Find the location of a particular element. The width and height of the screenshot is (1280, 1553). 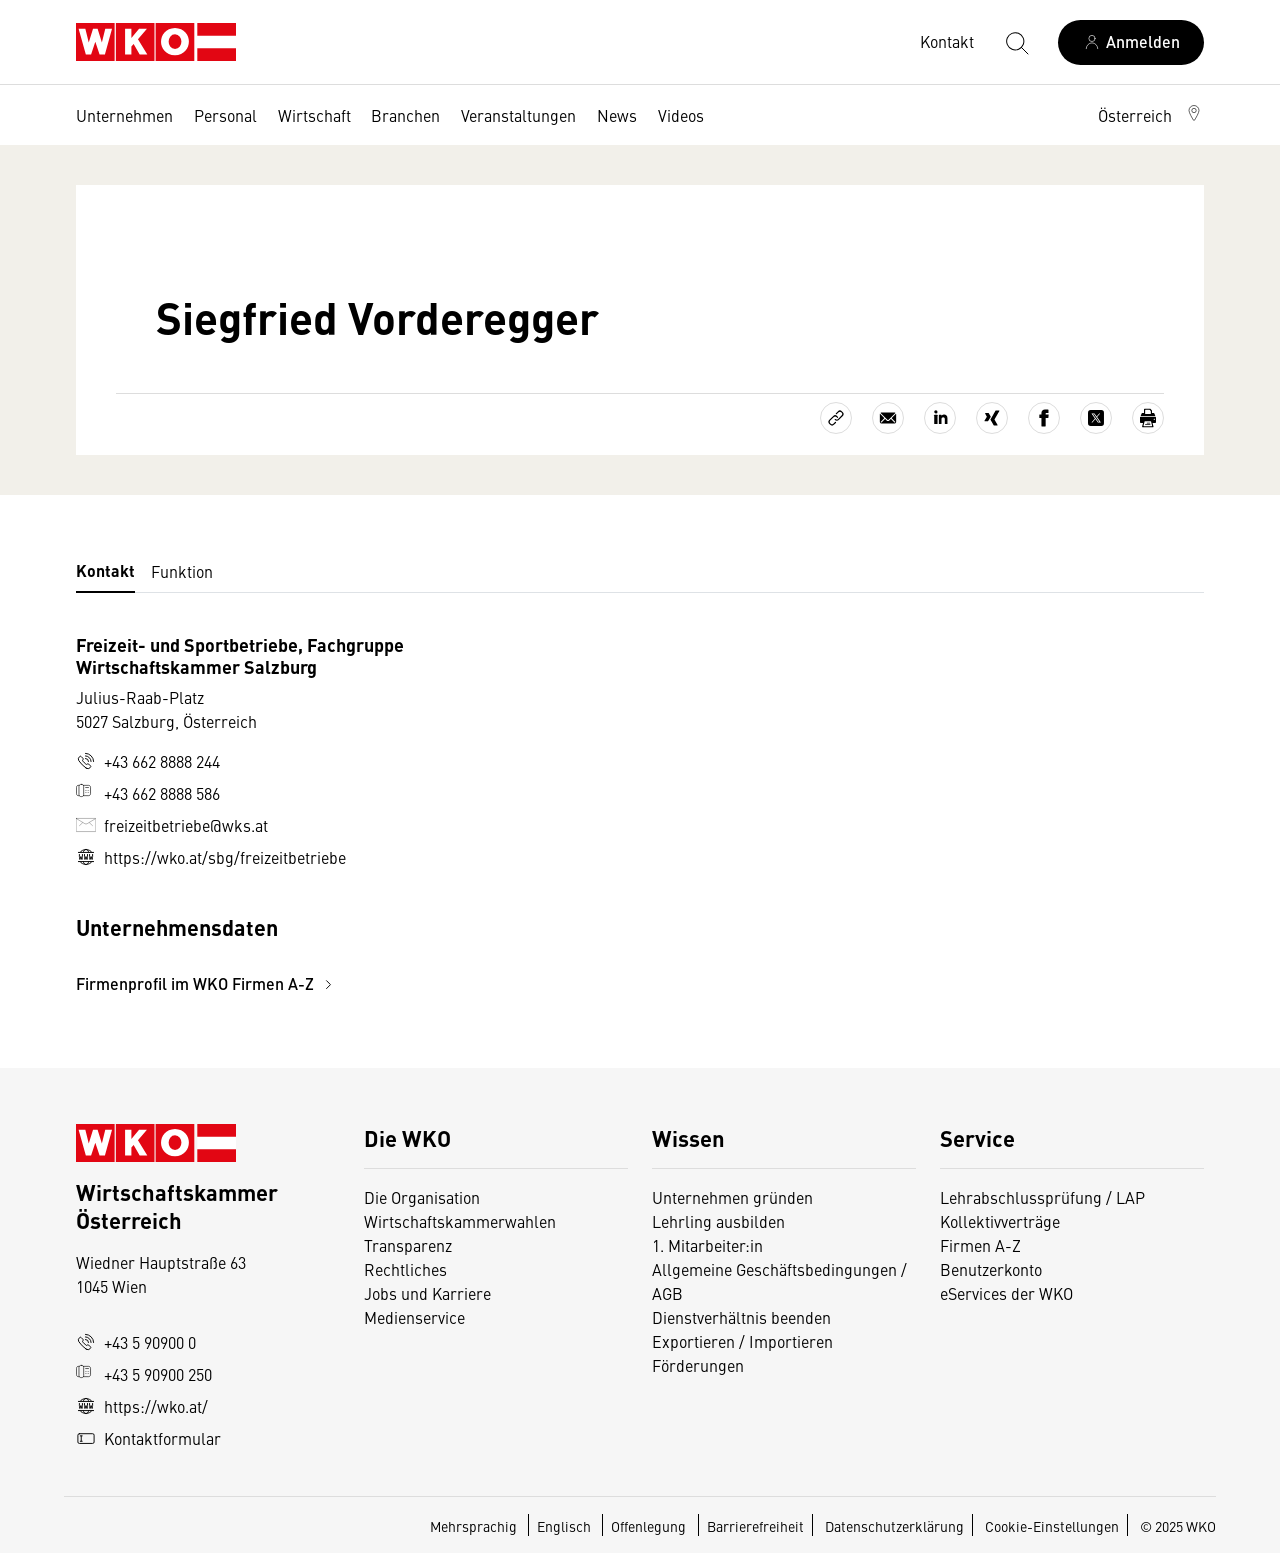

[Suche starten] is located at coordinates (1016, 42).